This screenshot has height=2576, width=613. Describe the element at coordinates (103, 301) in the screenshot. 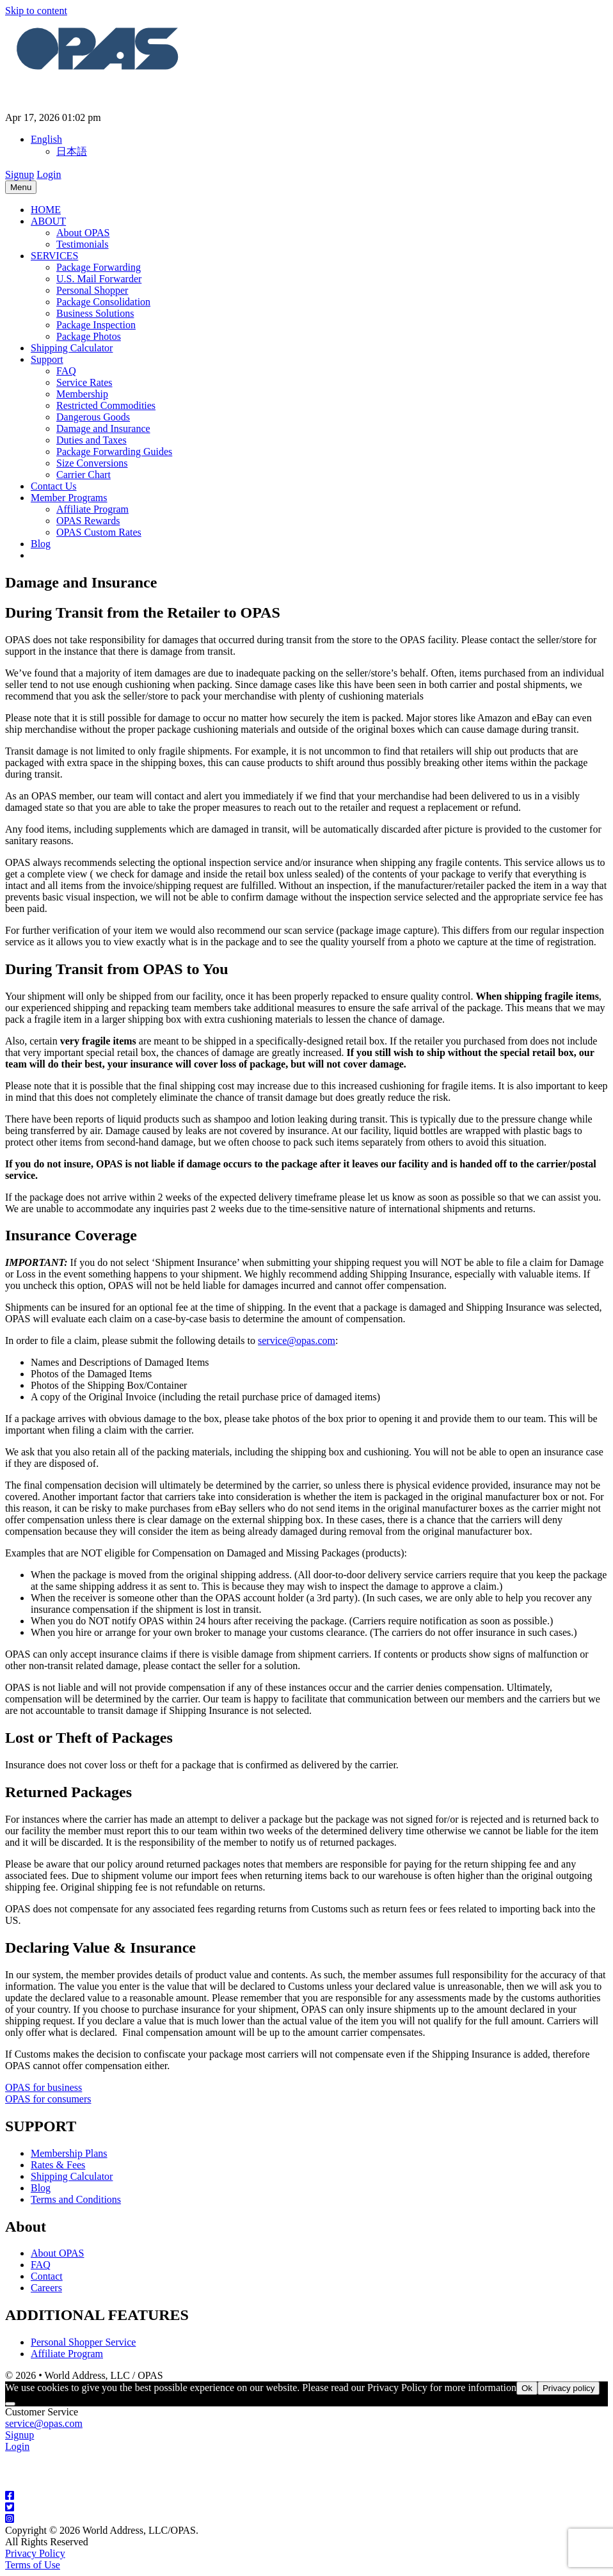

I see `Package Consolidation` at that location.